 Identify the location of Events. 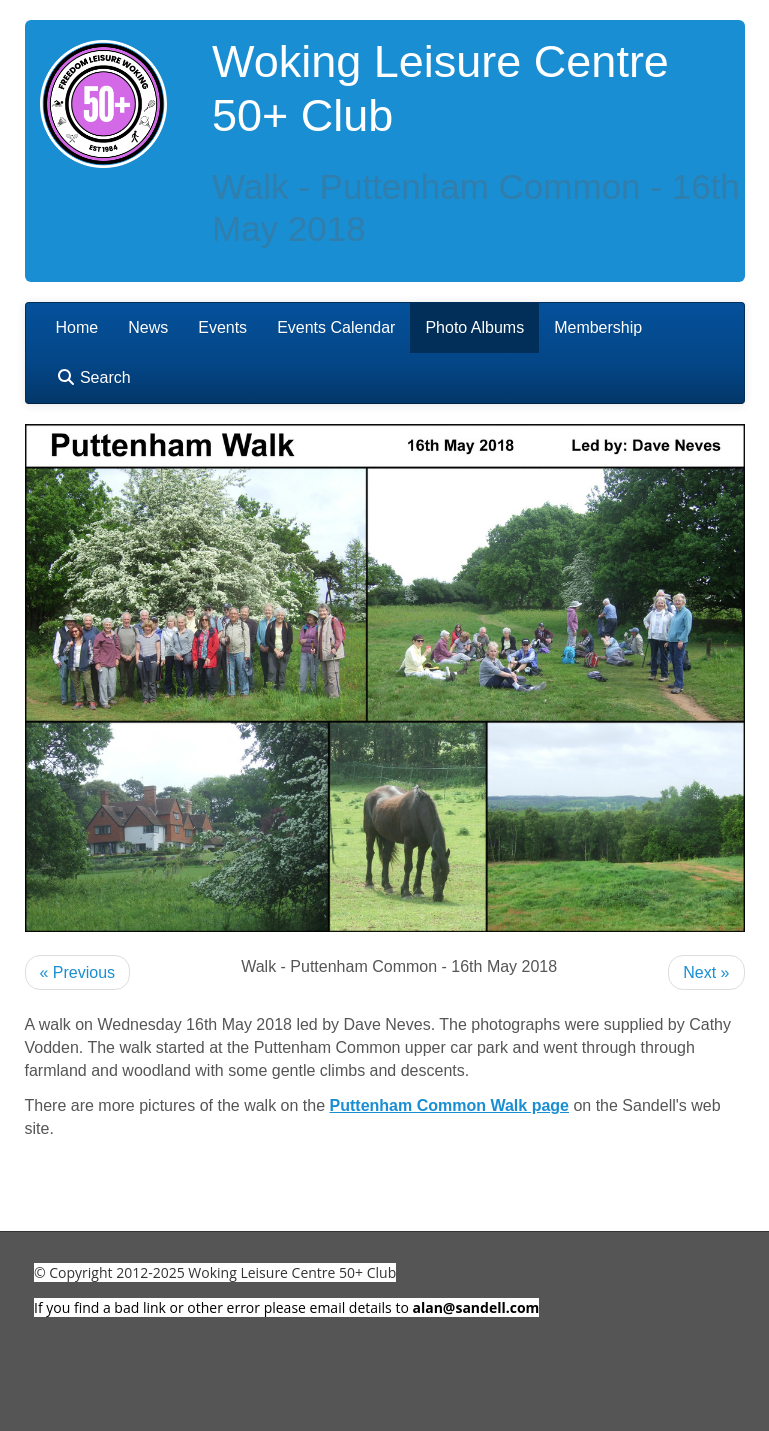
(222, 327).